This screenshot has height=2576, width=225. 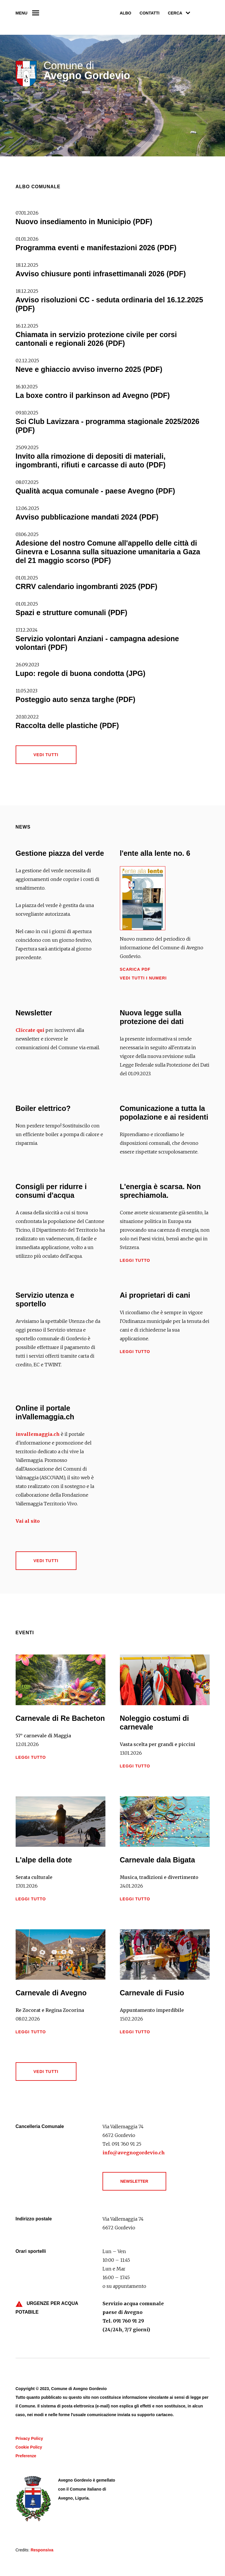 I want to click on Albo, so click(x=125, y=13).